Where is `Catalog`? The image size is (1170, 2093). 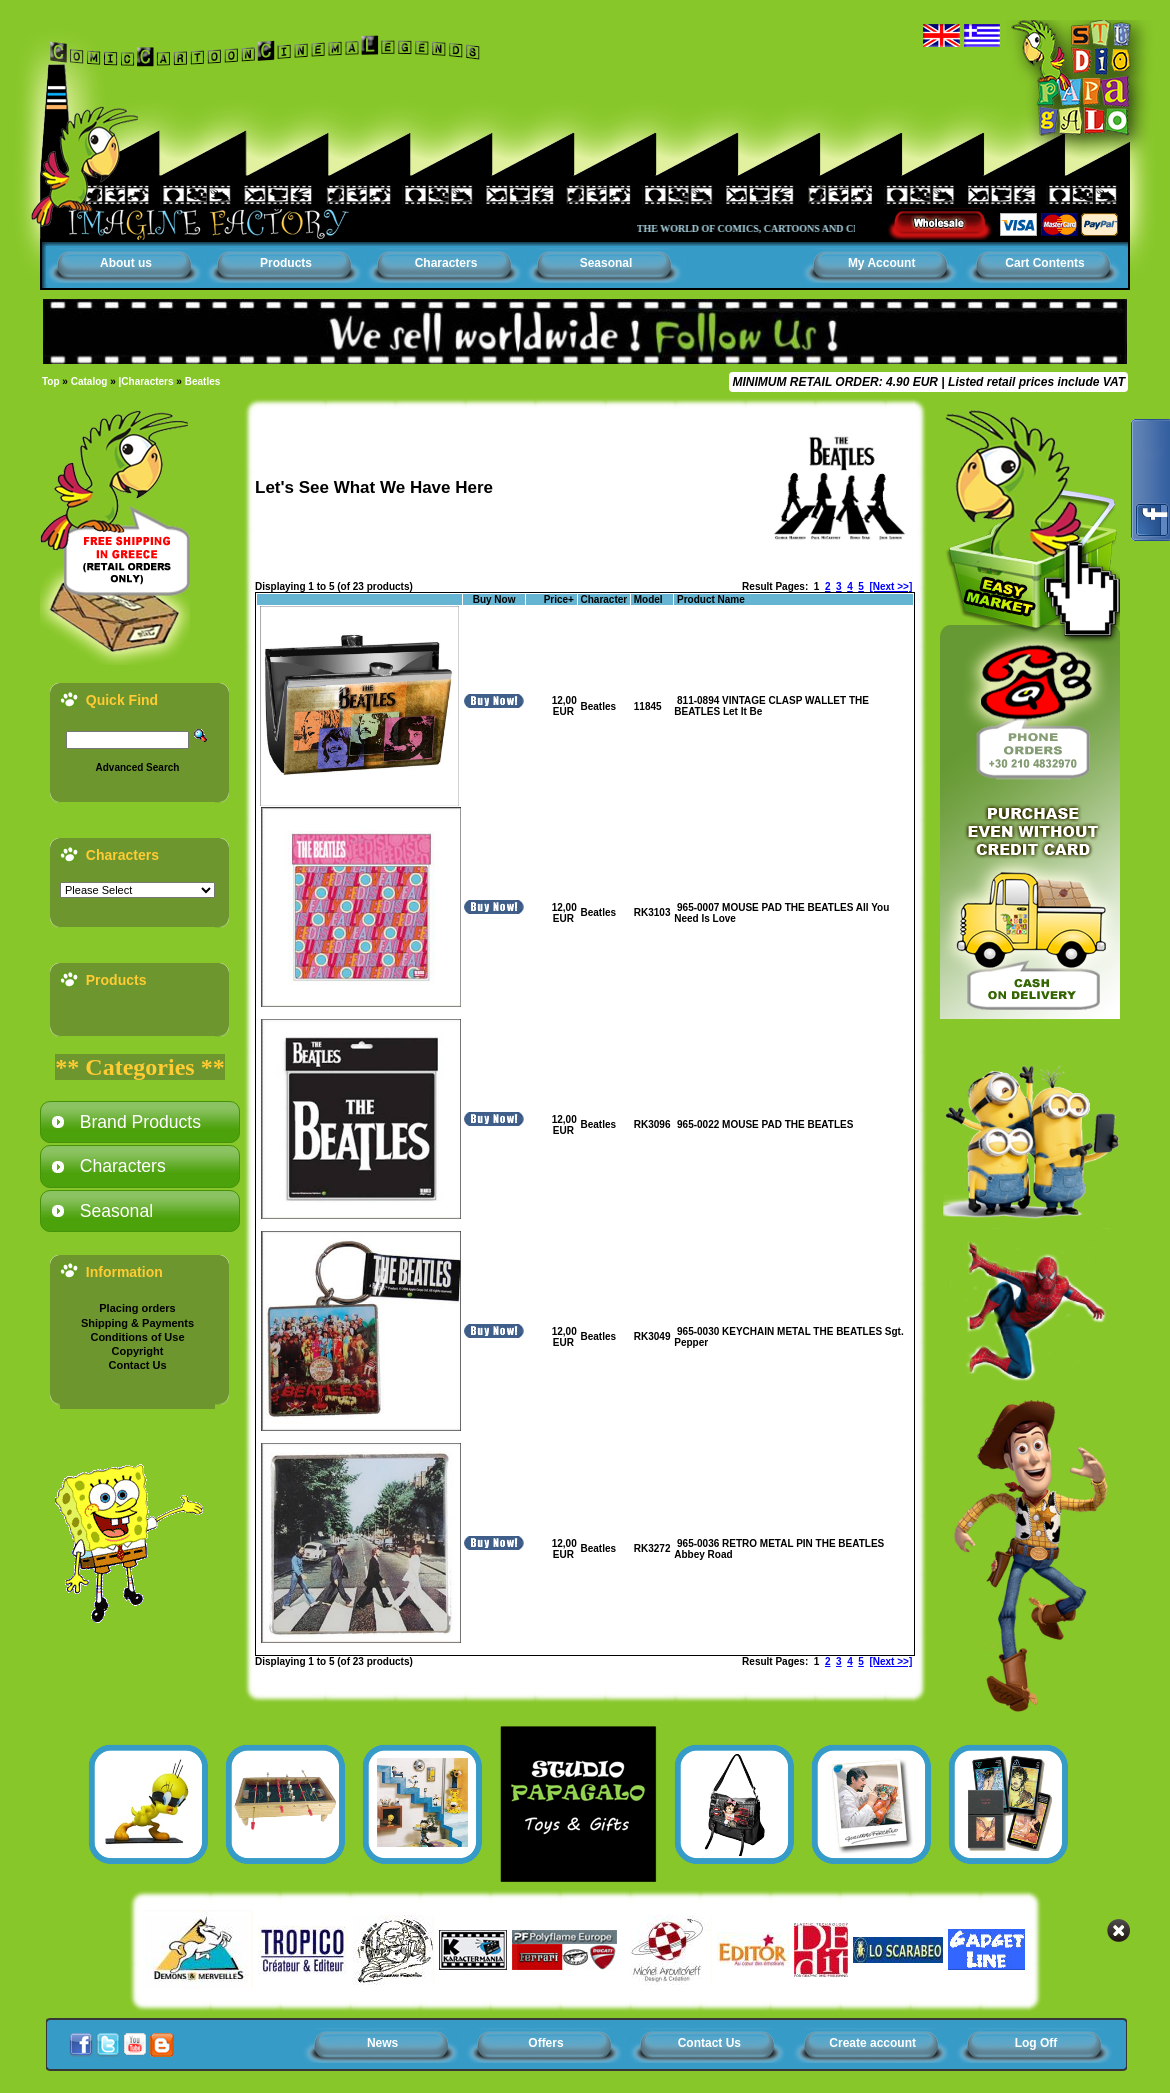 Catalog is located at coordinates (89, 381).